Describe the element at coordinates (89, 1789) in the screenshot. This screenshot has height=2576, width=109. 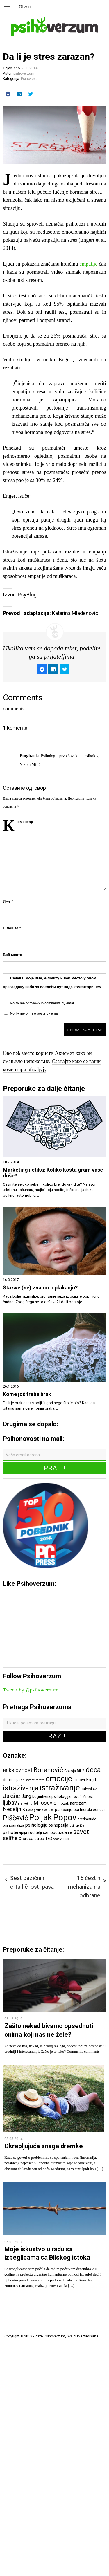
I see `Jakovljev [Jakovljev (6 ставки)]` at that location.